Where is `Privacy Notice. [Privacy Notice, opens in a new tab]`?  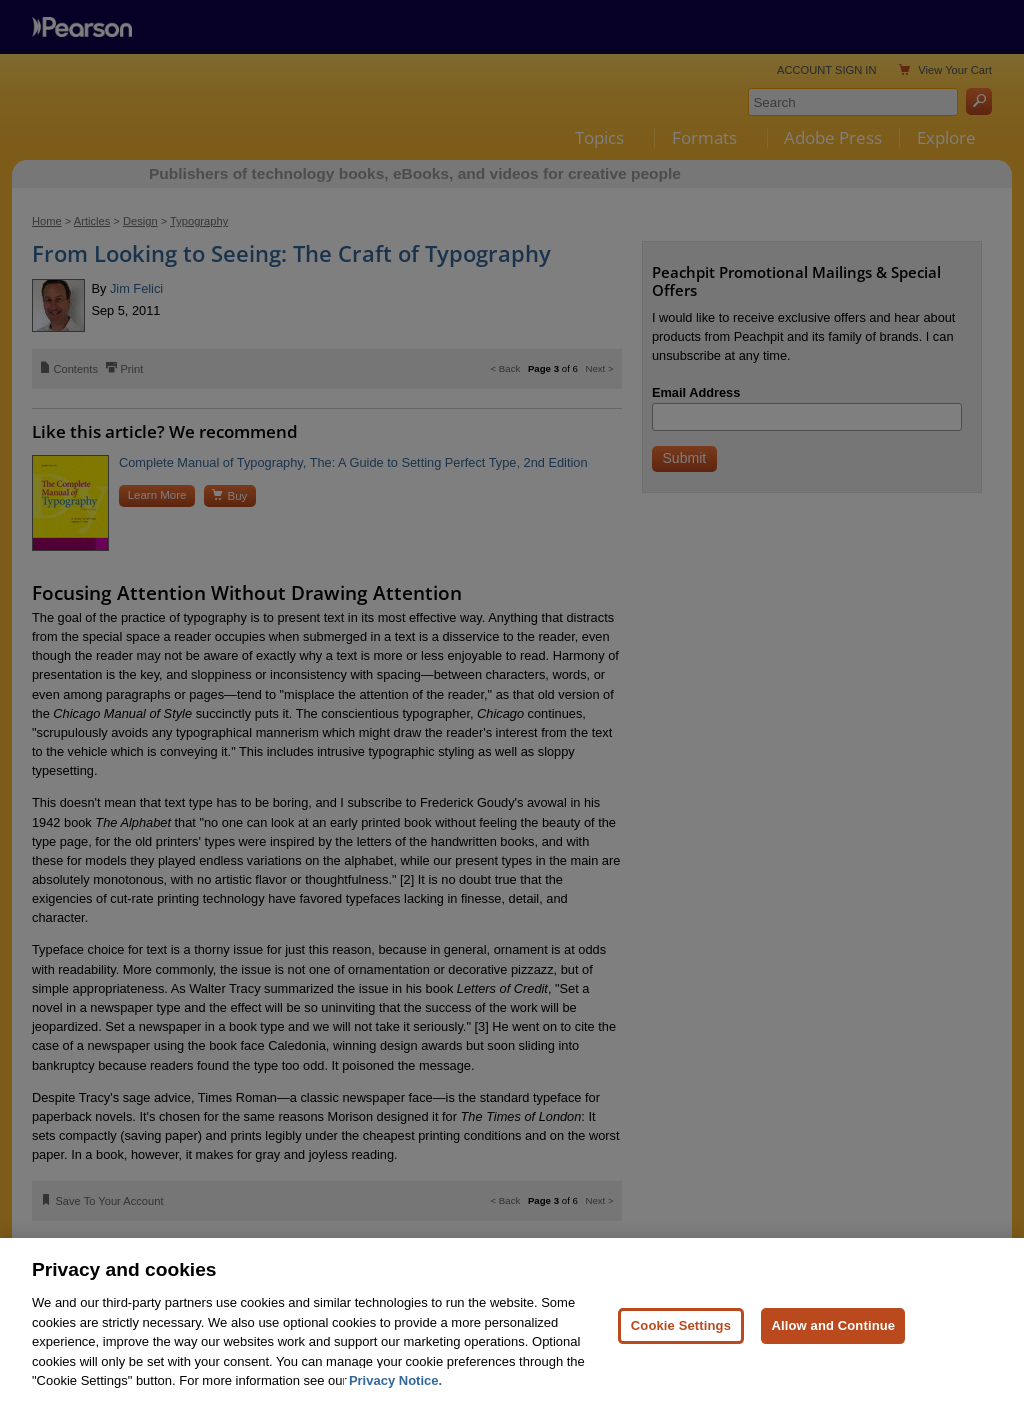 Privacy Notice. [Privacy Notice, opens in a new tab] is located at coordinates (395, 1380).